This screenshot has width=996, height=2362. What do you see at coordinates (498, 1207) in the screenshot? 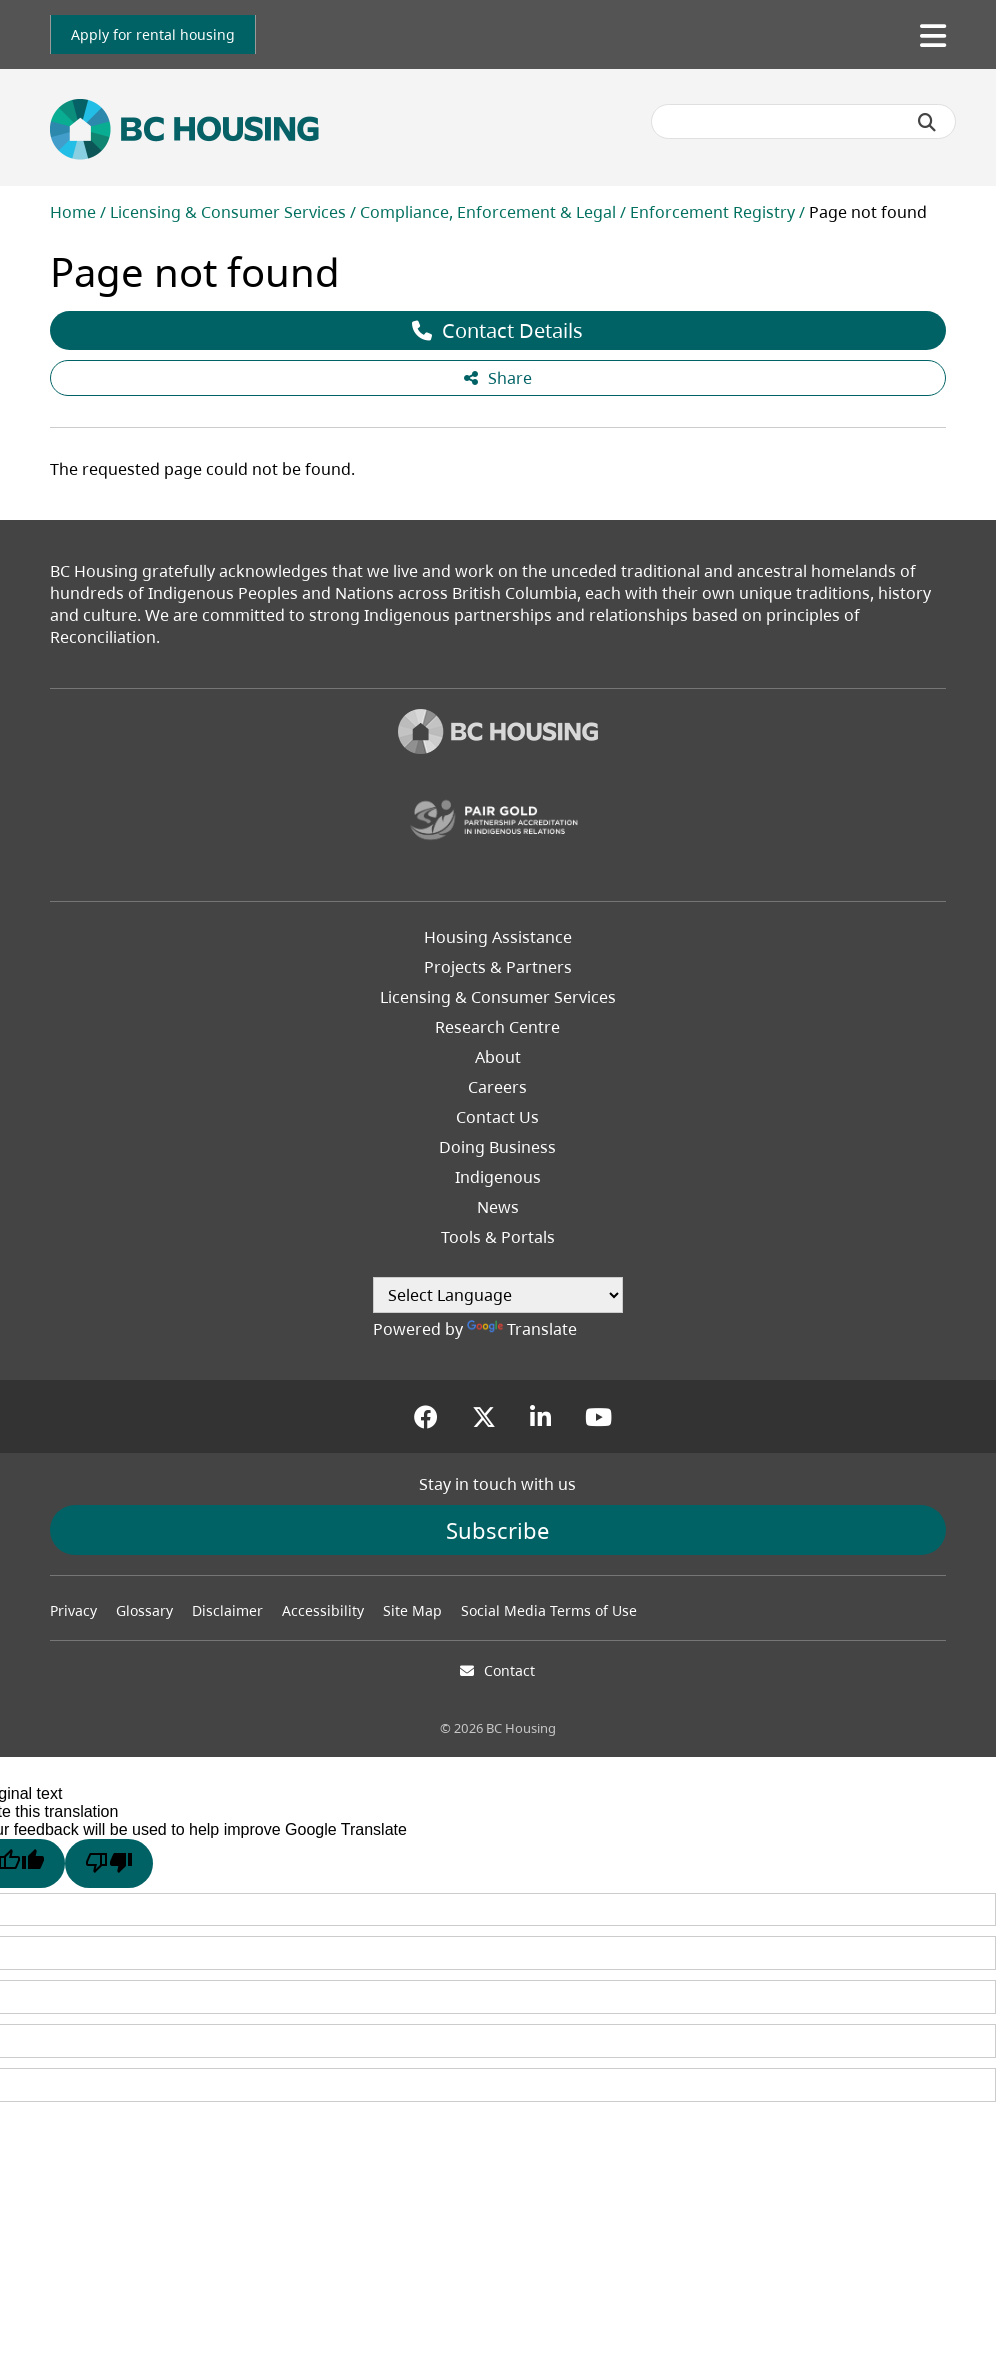
I see `News` at bounding box center [498, 1207].